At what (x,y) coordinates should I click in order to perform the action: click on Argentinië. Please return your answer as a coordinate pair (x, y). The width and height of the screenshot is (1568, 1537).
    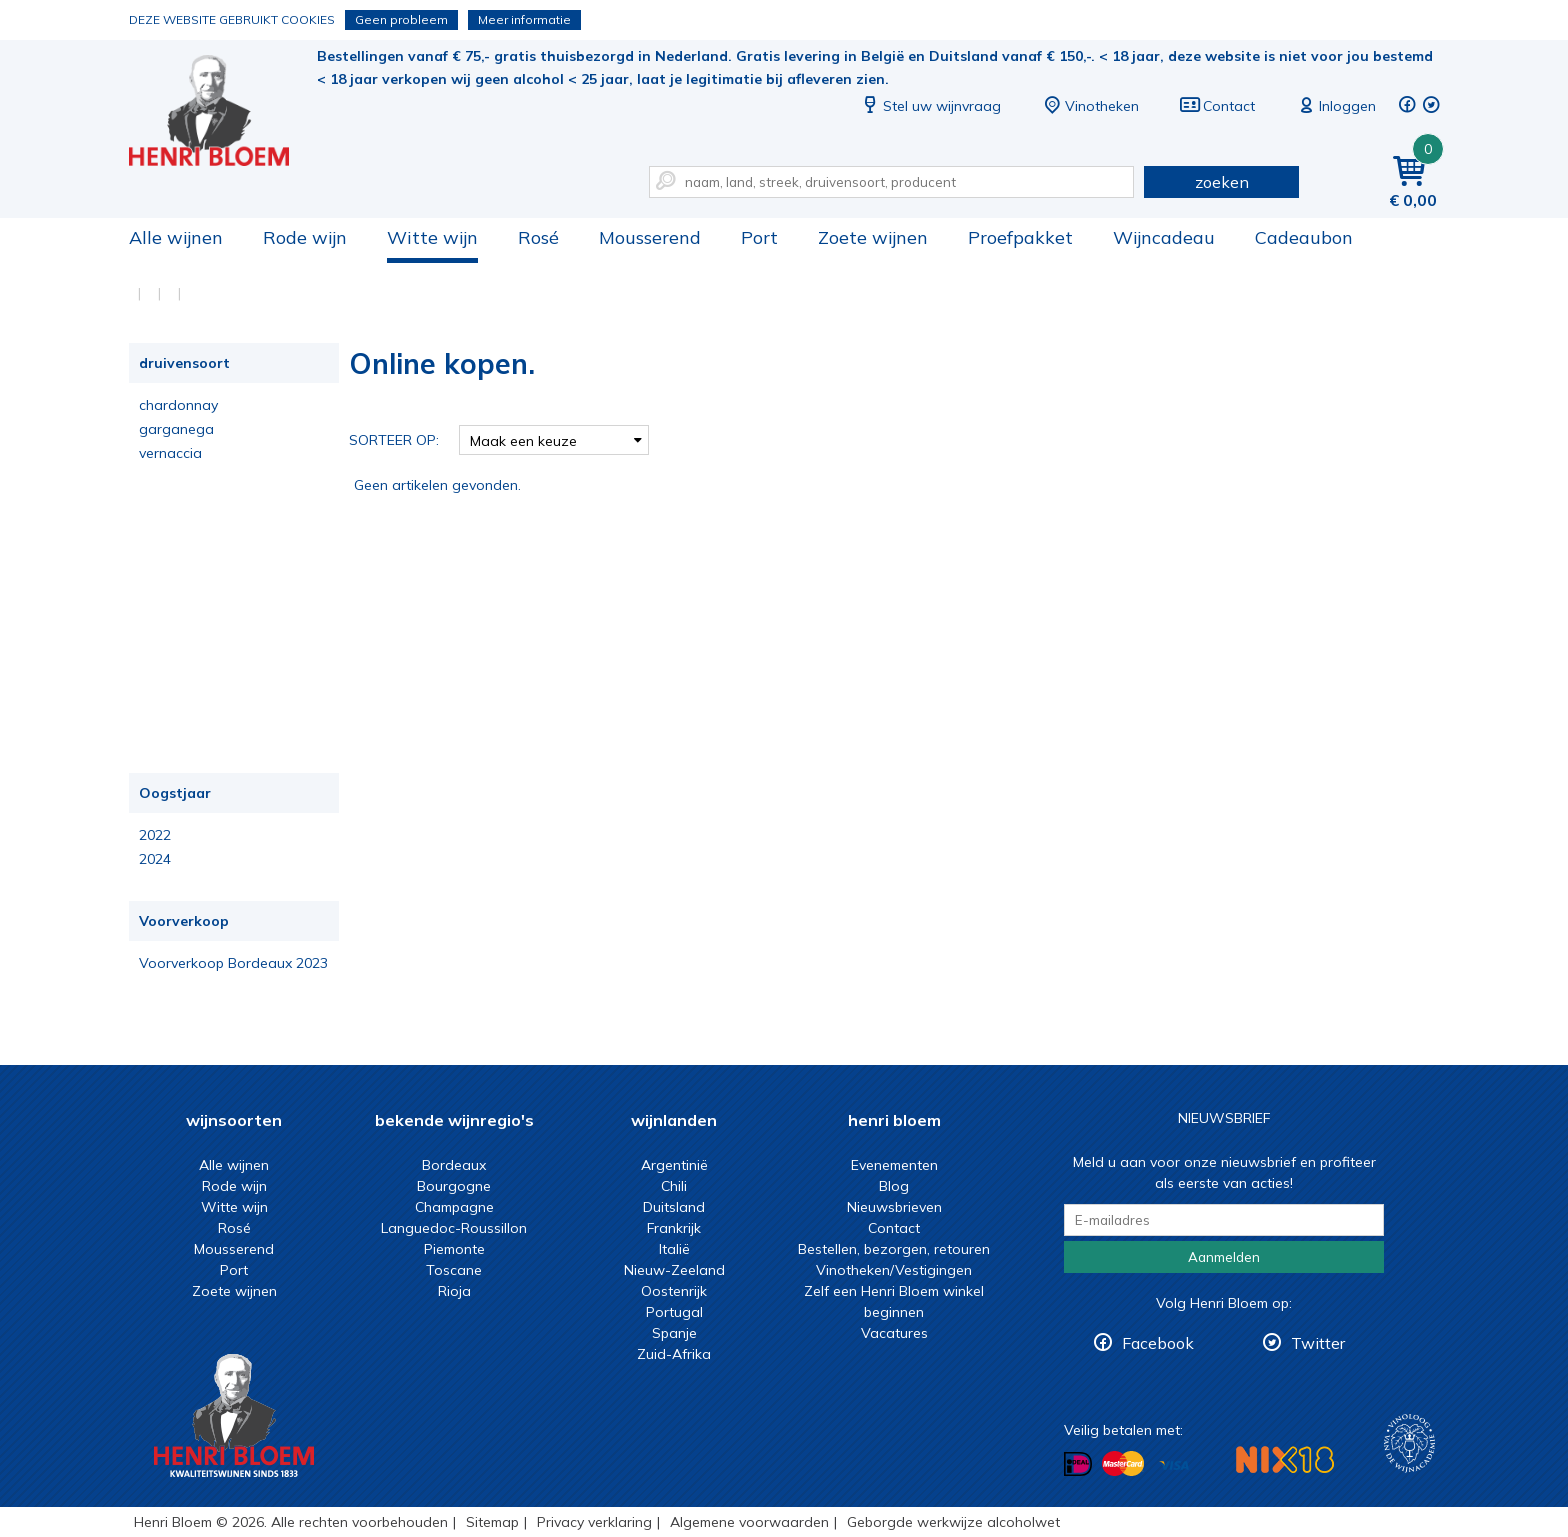
    Looking at the image, I should click on (674, 1165).